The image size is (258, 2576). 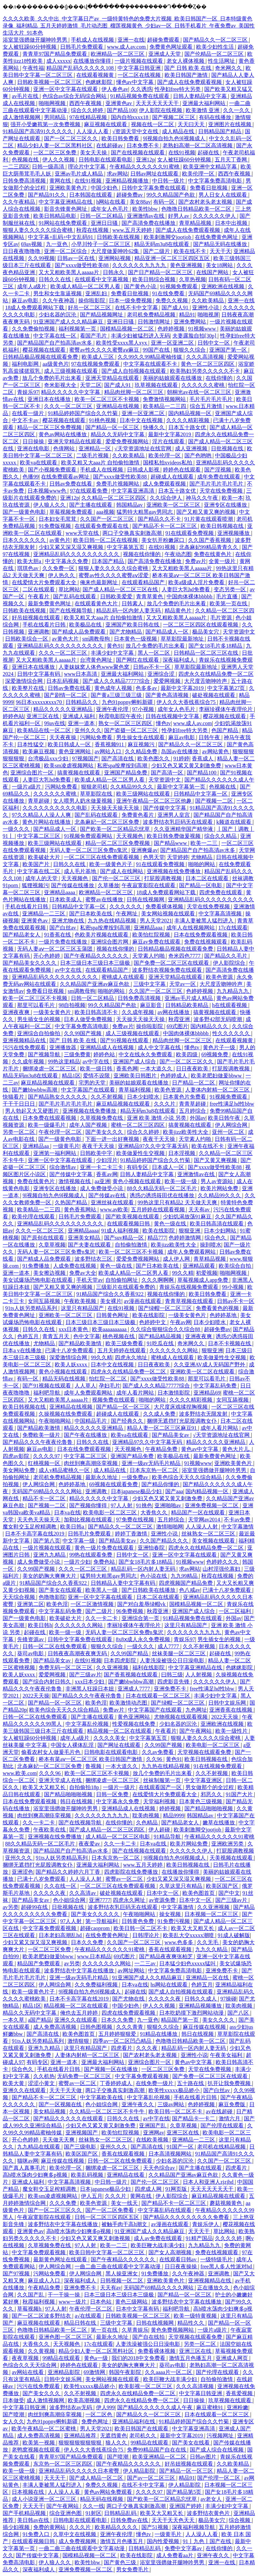 What do you see at coordinates (206, 632) in the screenshot?
I see `极品美女穴` at bounding box center [206, 632].